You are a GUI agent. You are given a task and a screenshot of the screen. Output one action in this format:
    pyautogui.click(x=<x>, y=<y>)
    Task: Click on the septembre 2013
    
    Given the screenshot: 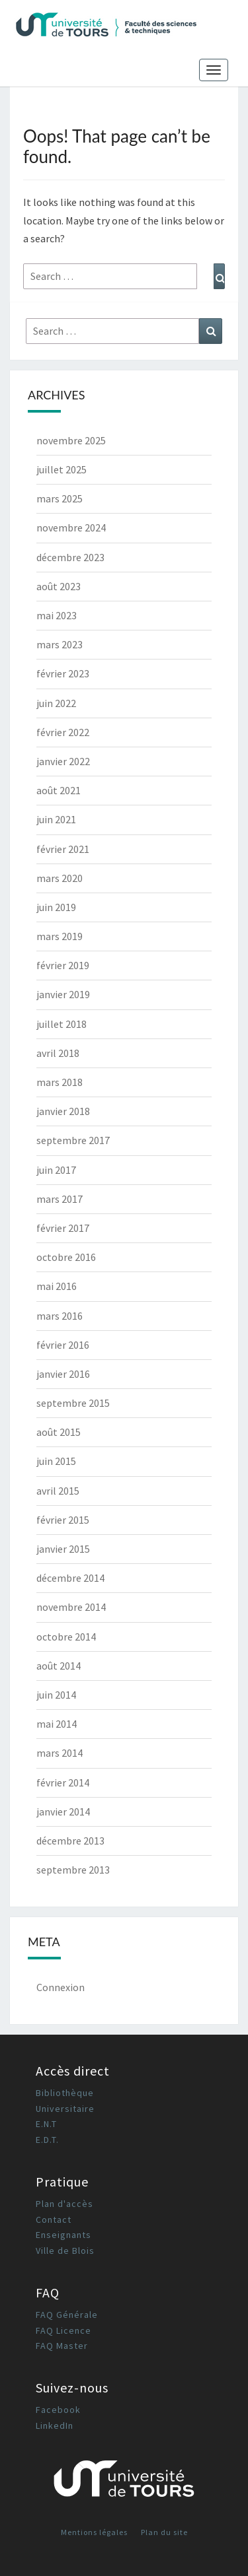 What is the action you would take?
    pyautogui.click(x=73, y=1869)
    